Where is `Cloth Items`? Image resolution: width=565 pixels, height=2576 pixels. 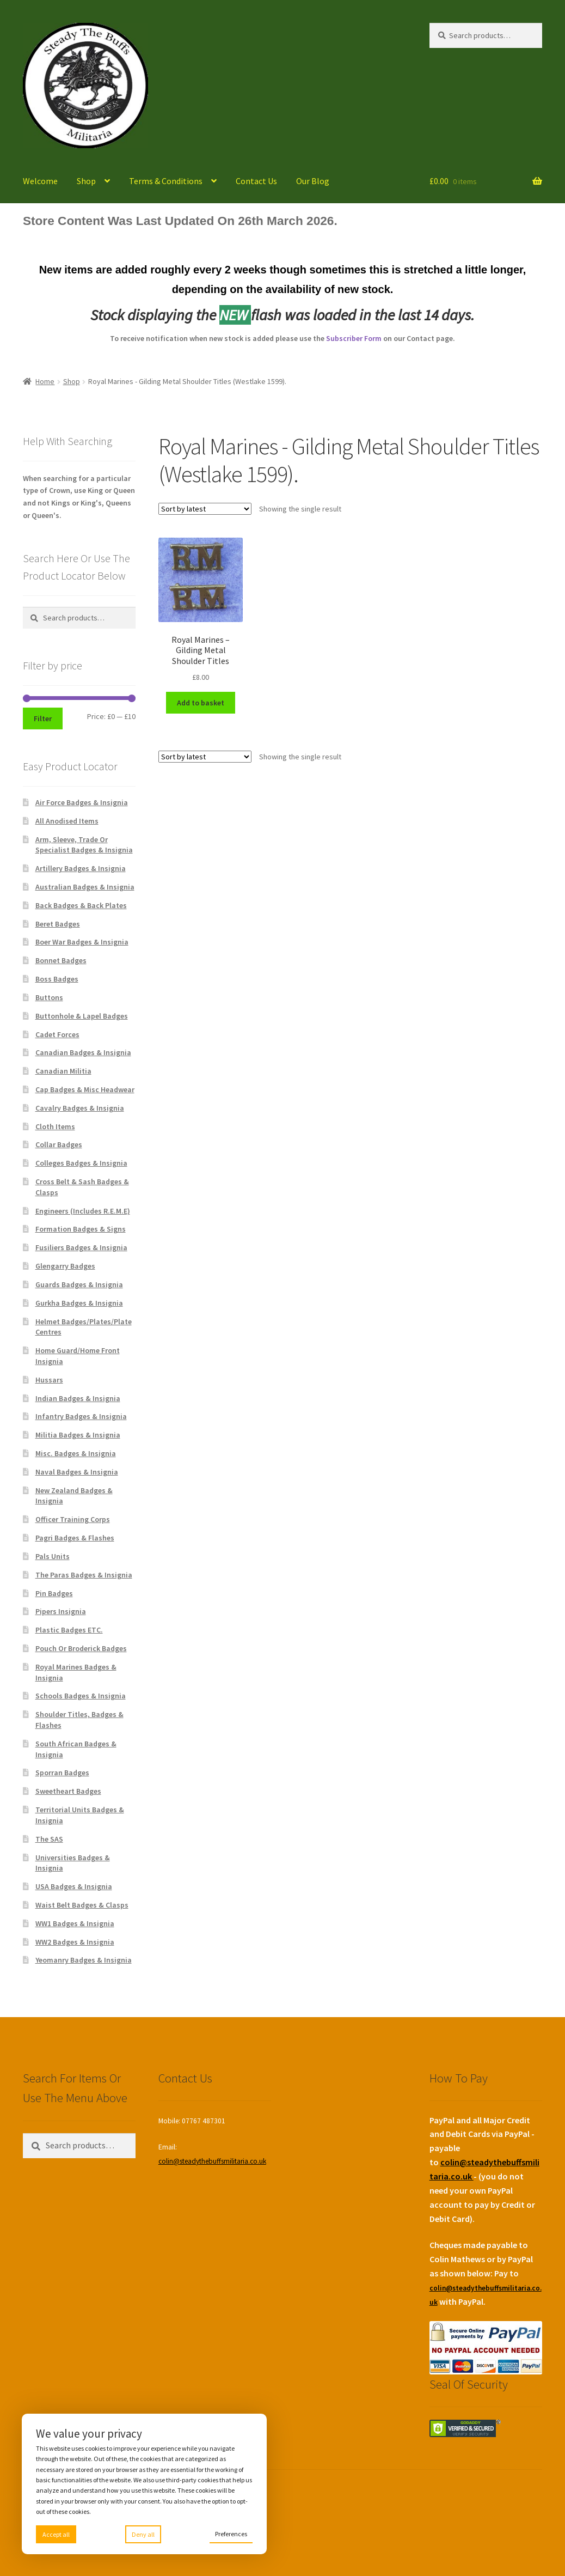
Cloth Items is located at coordinates (55, 1126).